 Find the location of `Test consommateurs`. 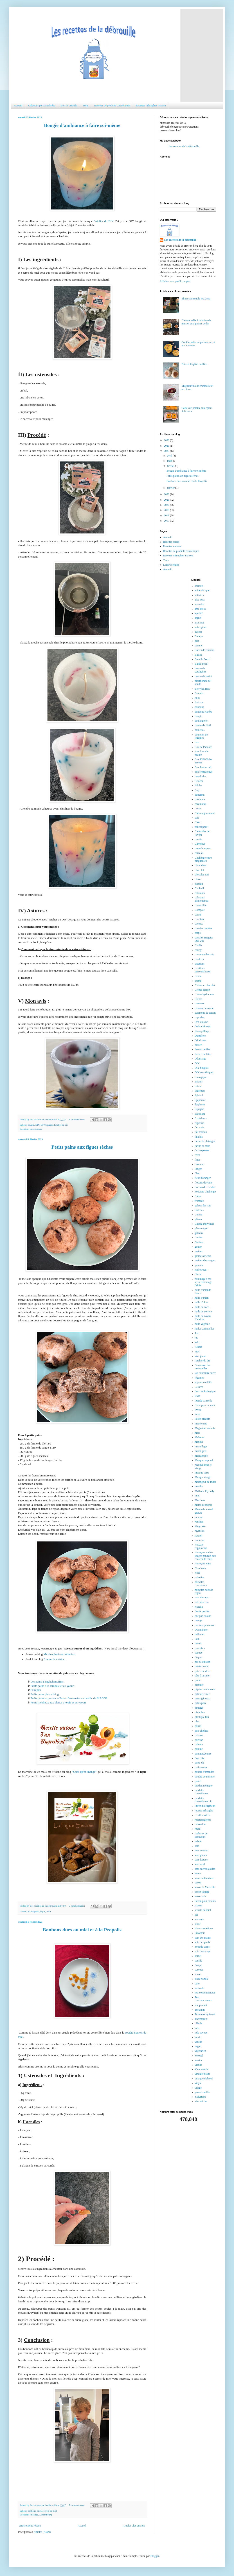

Test consommateurs is located at coordinates (203, 1999).